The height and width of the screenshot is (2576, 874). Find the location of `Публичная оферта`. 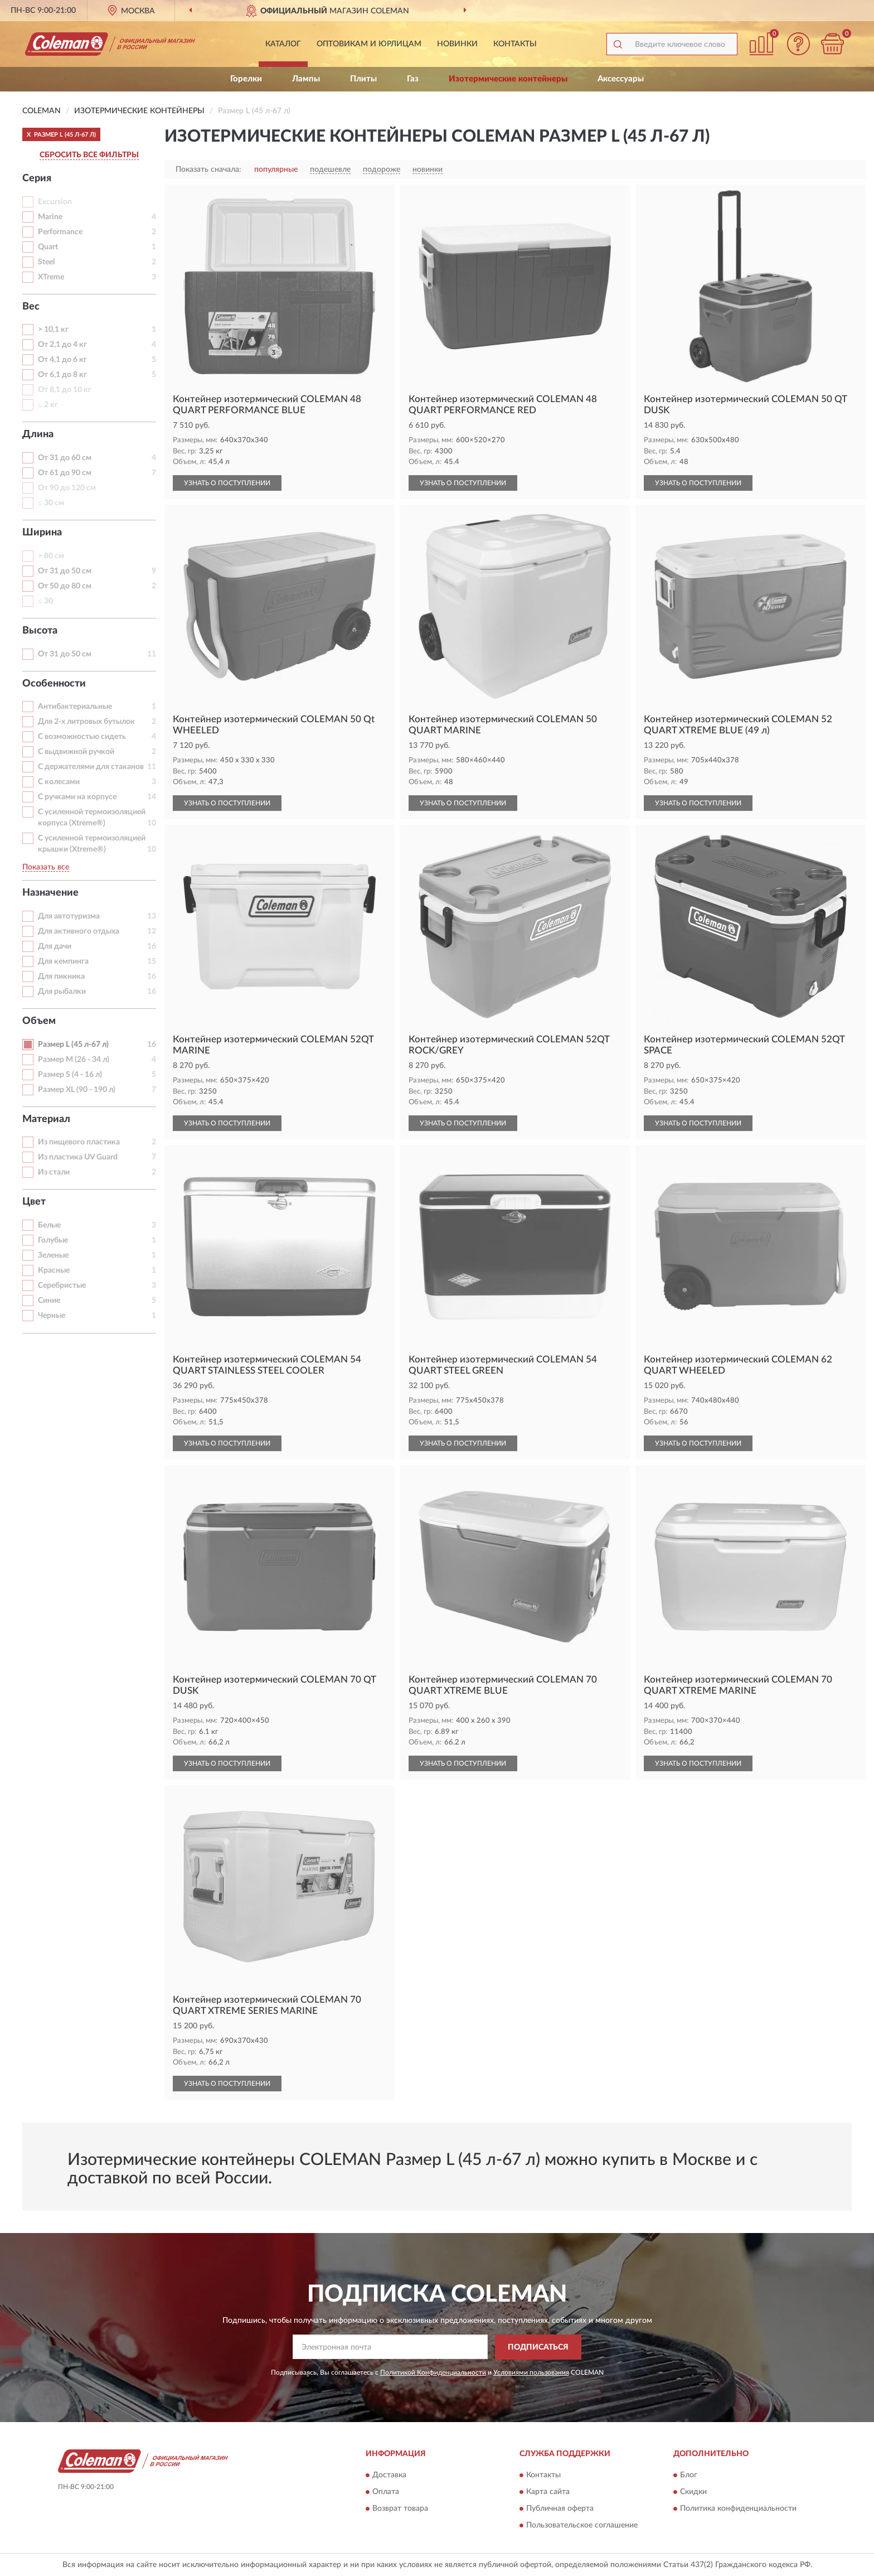

Публичная оферта is located at coordinates (560, 2509).